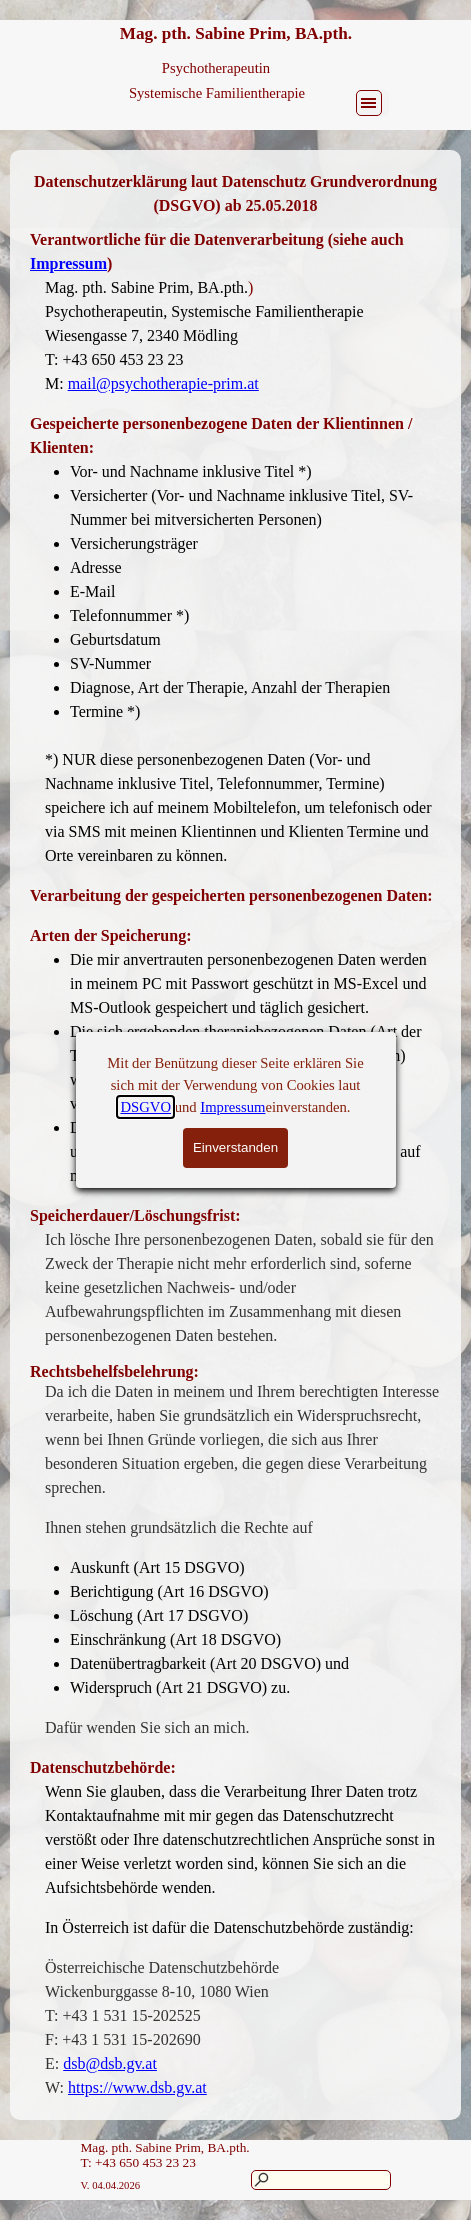 This screenshot has width=471, height=2220. What do you see at coordinates (321, 2180) in the screenshot?
I see `[Suchen]` at bounding box center [321, 2180].